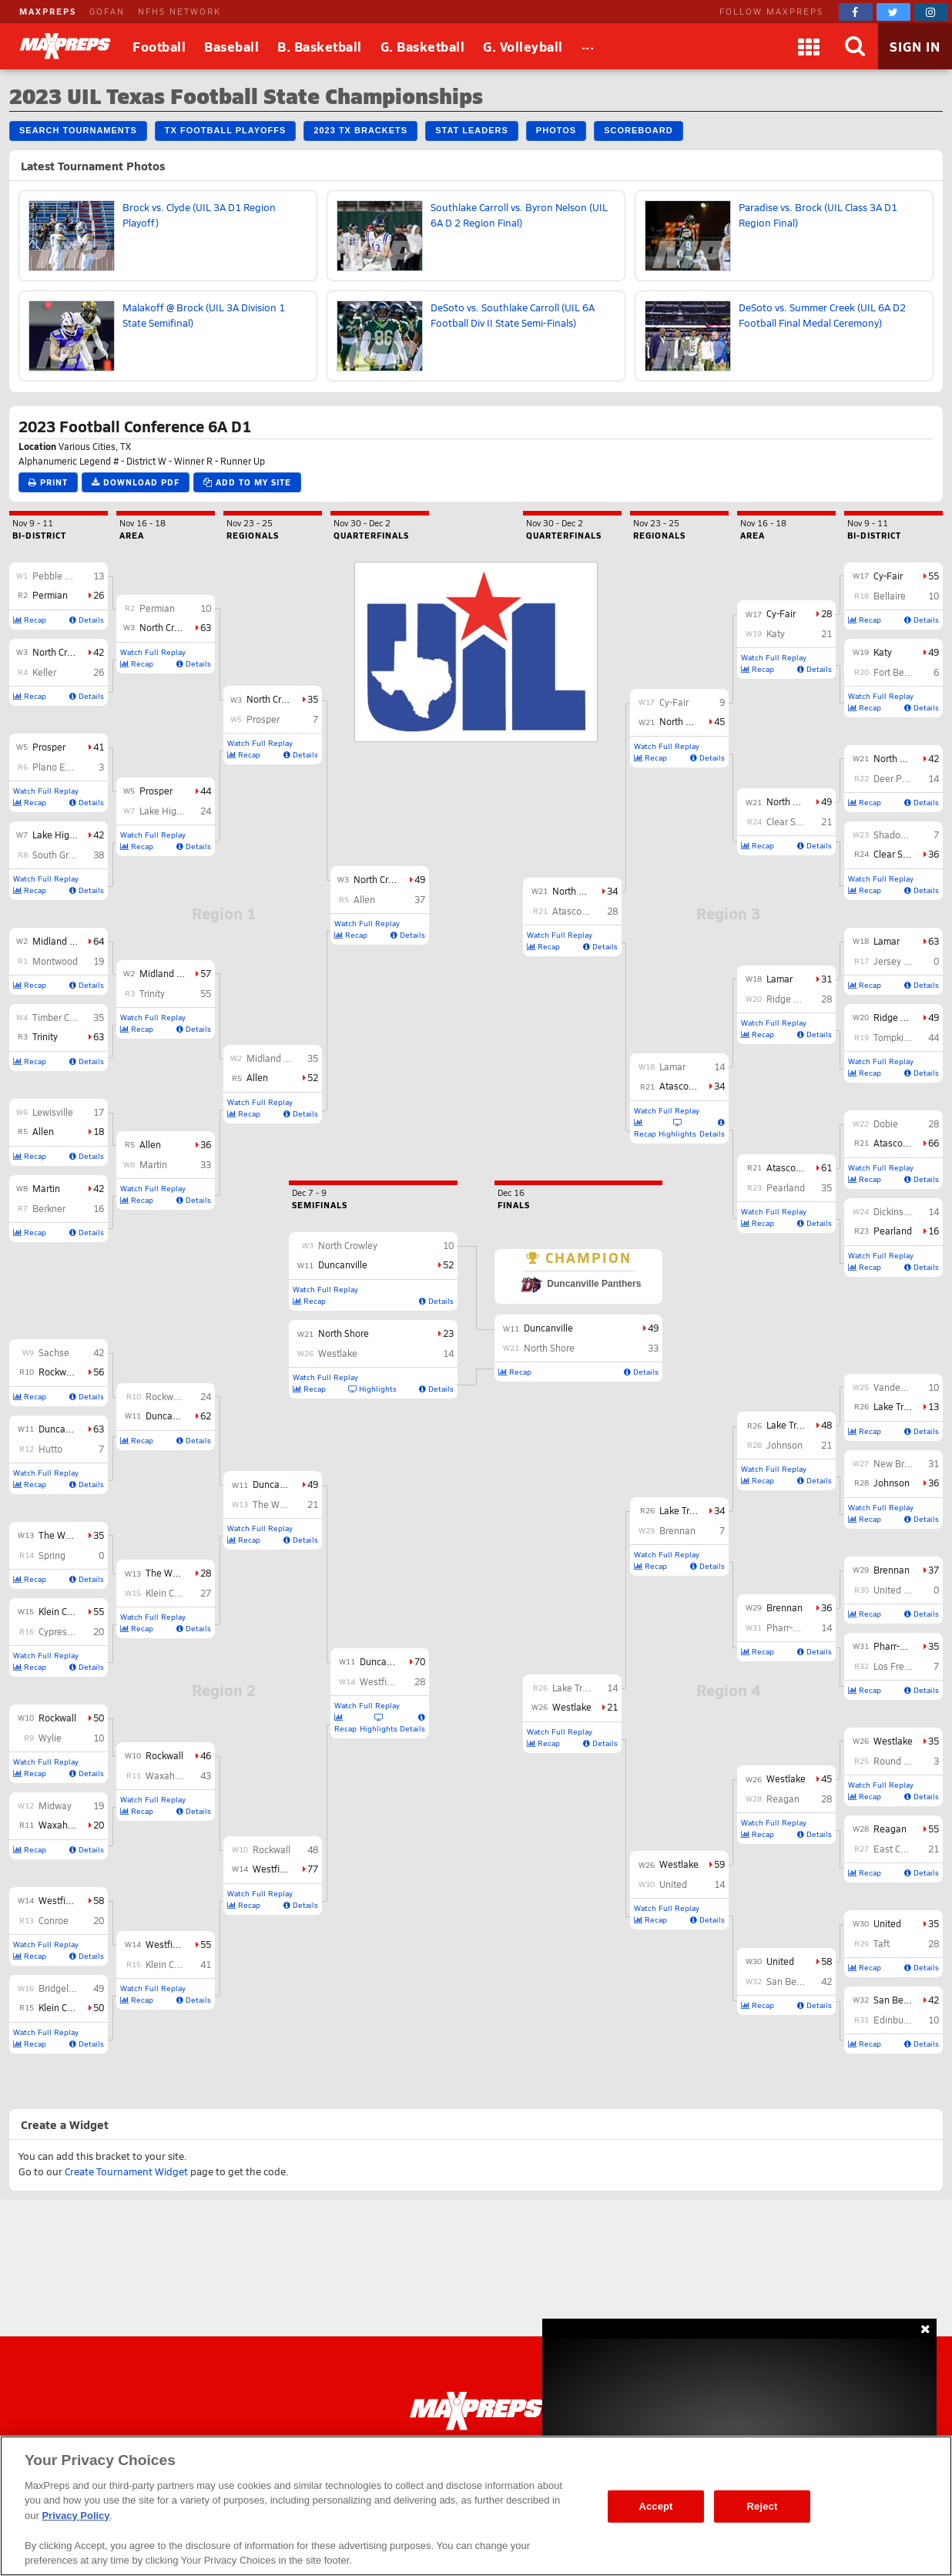 This screenshot has width=952, height=2576. What do you see at coordinates (360, 130) in the screenshot?
I see `2023 TX Brackets` at bounding box center [360, 130].